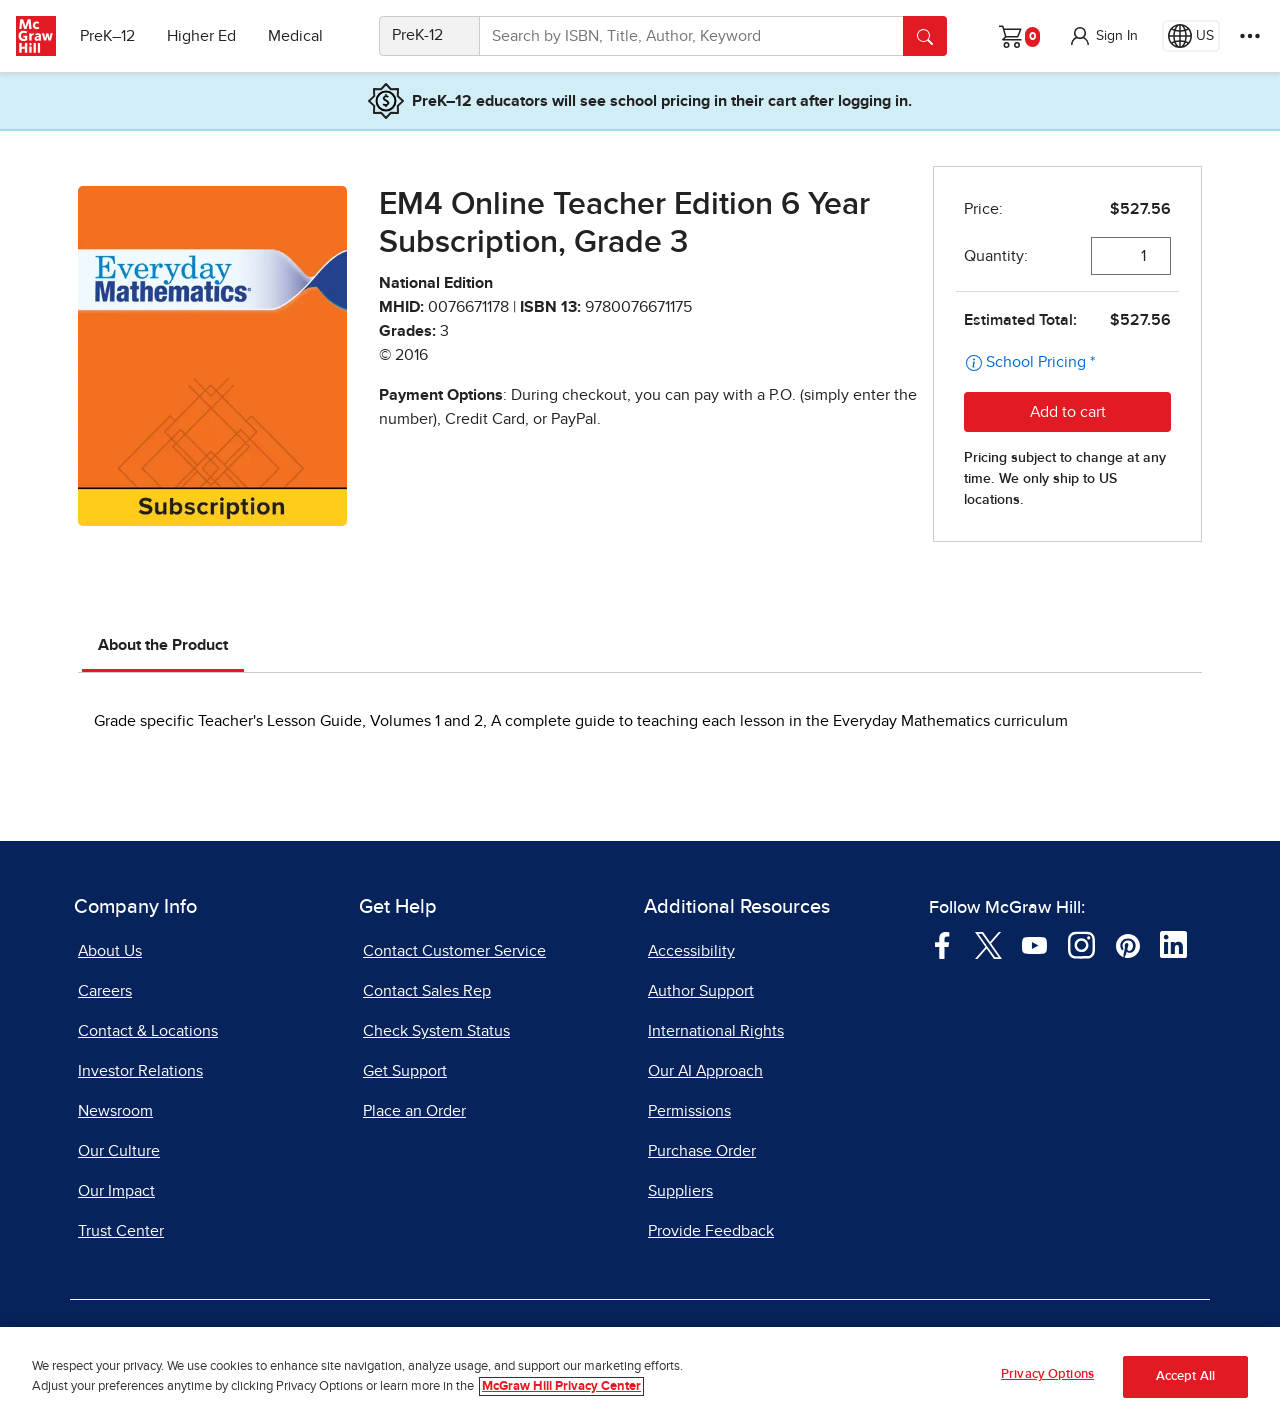 The width and height of the screenshot is (1280, 1426). I want to click on Our AI Approach, so click(705, 1071).